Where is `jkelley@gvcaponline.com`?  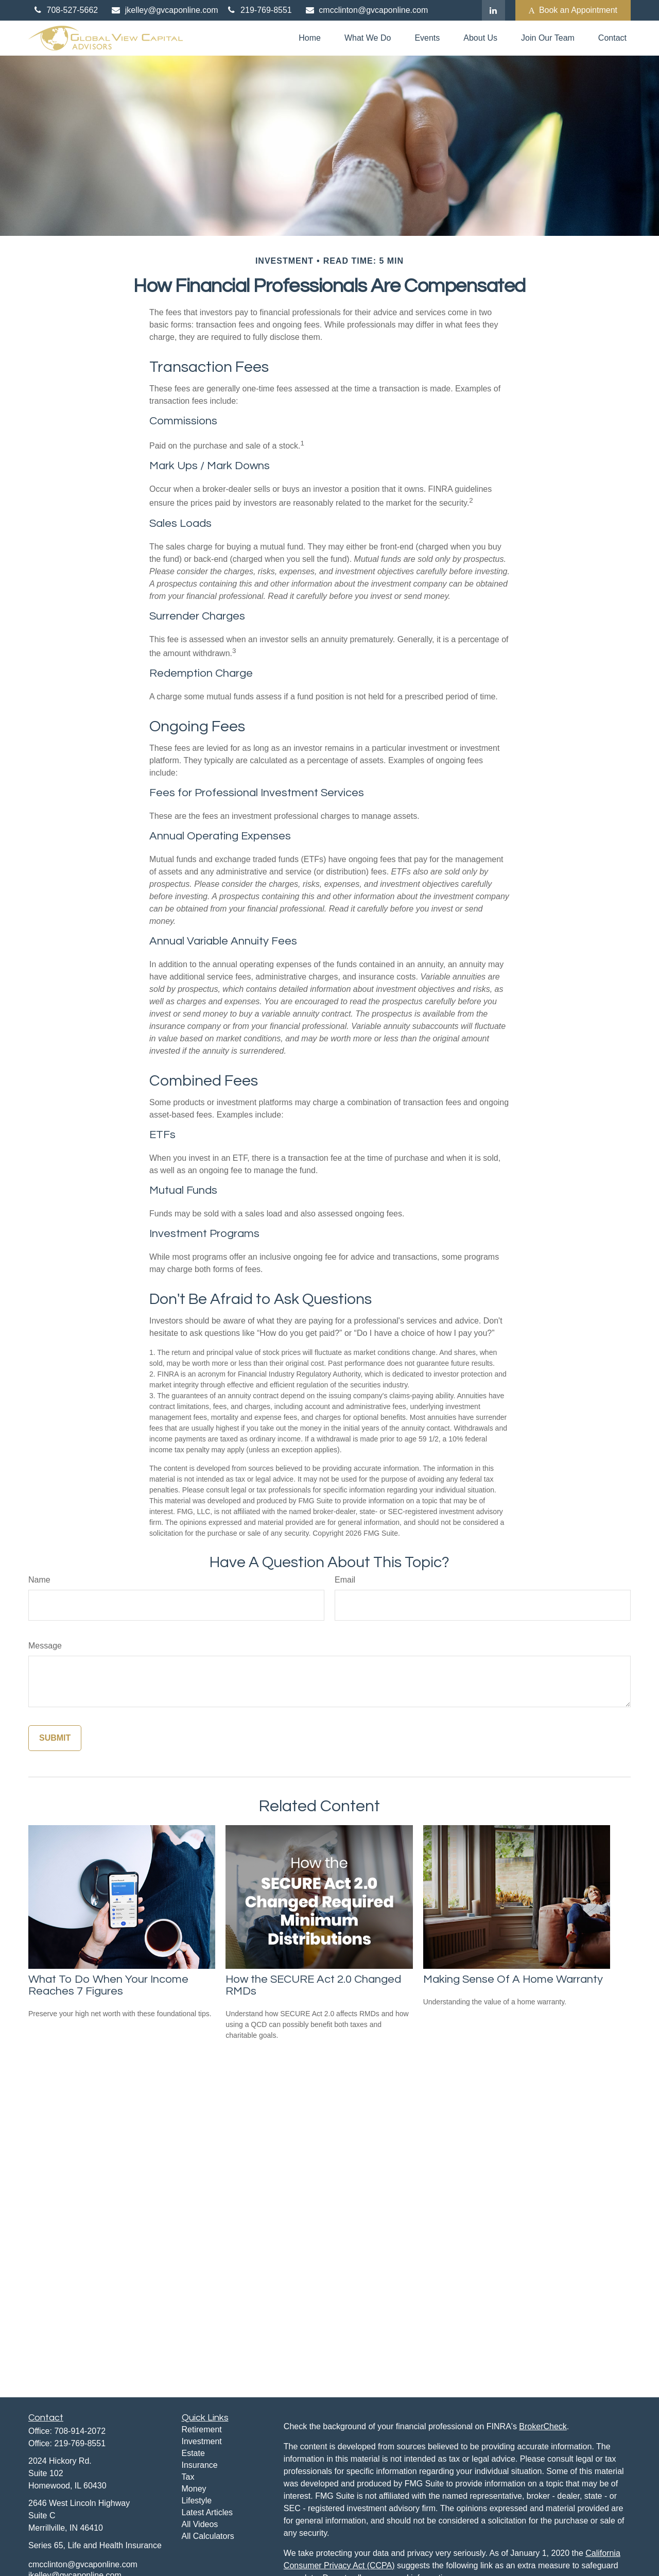 jkelley@gvcaponline.com is located at coordinates (164, 10).